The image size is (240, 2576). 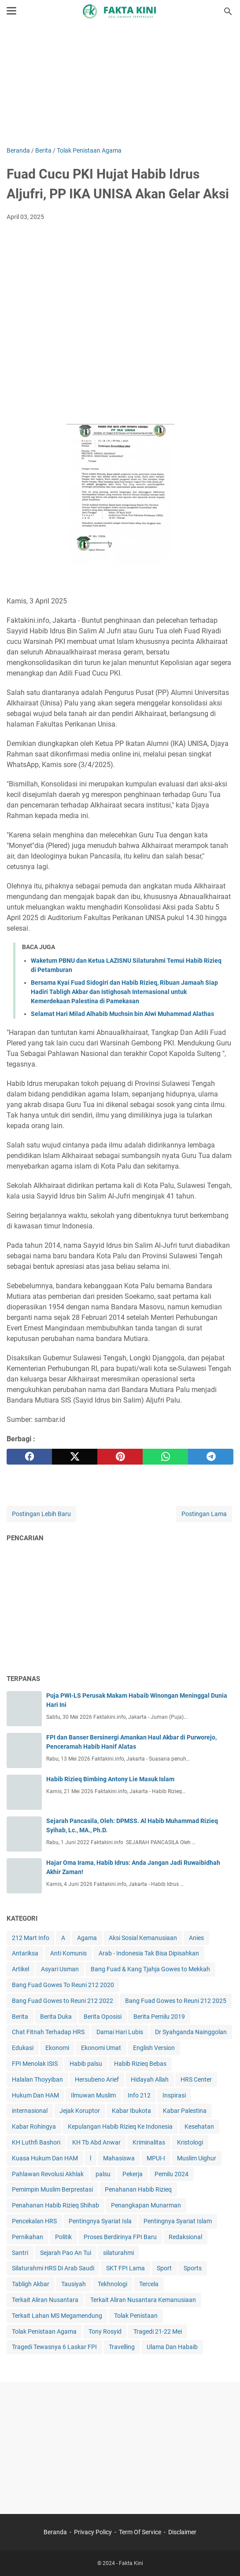 What do you see at coordinates (86, 2063) in the screenshot?
I see `Habib palsu` at bounding box center [86, 2063].